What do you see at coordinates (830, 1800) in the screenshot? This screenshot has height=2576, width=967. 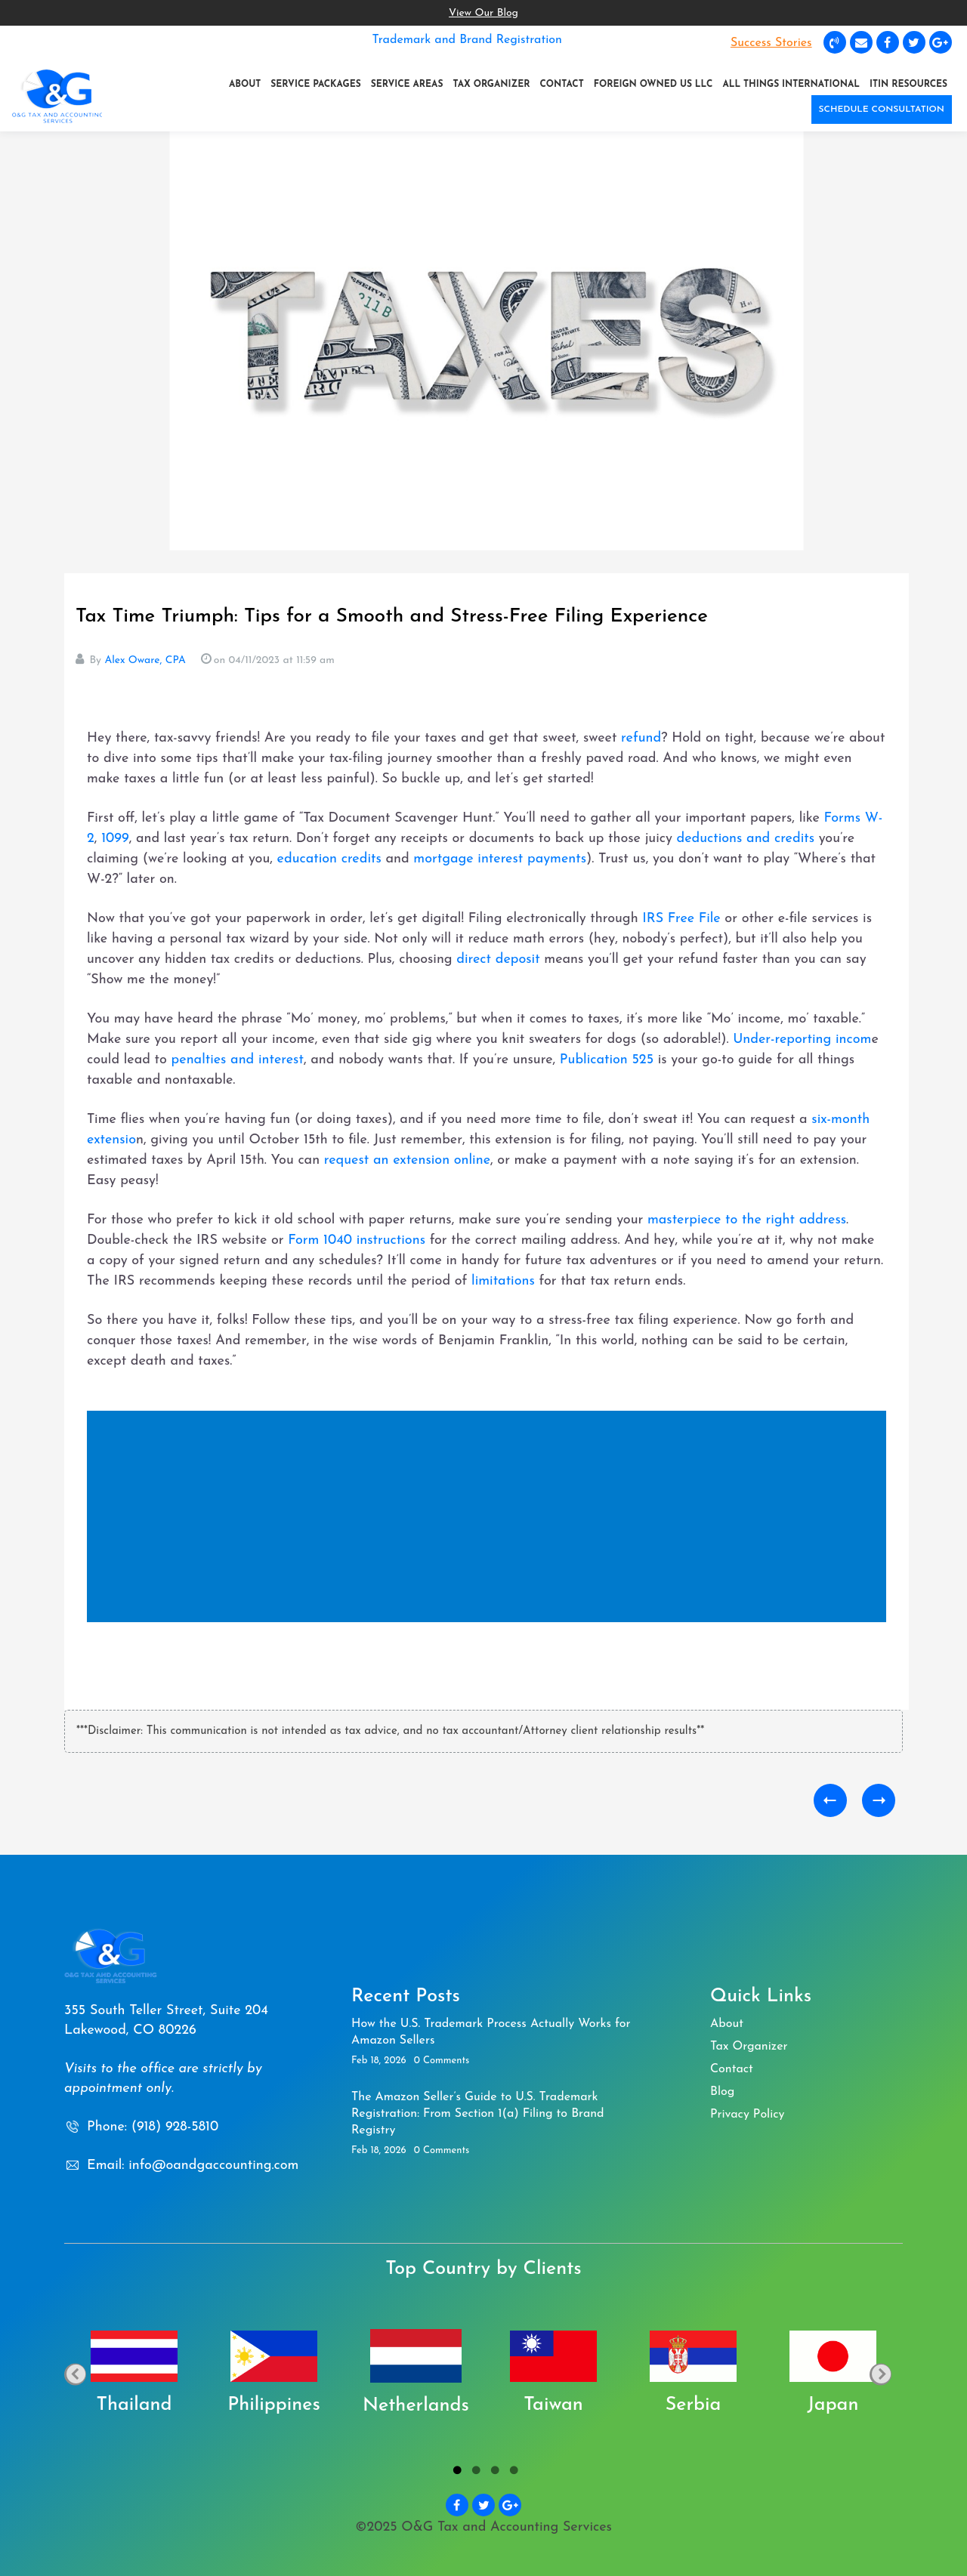 I see `How to Tackle Accrued Interest Expenses on Shareholder Loans: A Fun Guide to Form 1120 Deductions` at bounding box center [830, 1800].